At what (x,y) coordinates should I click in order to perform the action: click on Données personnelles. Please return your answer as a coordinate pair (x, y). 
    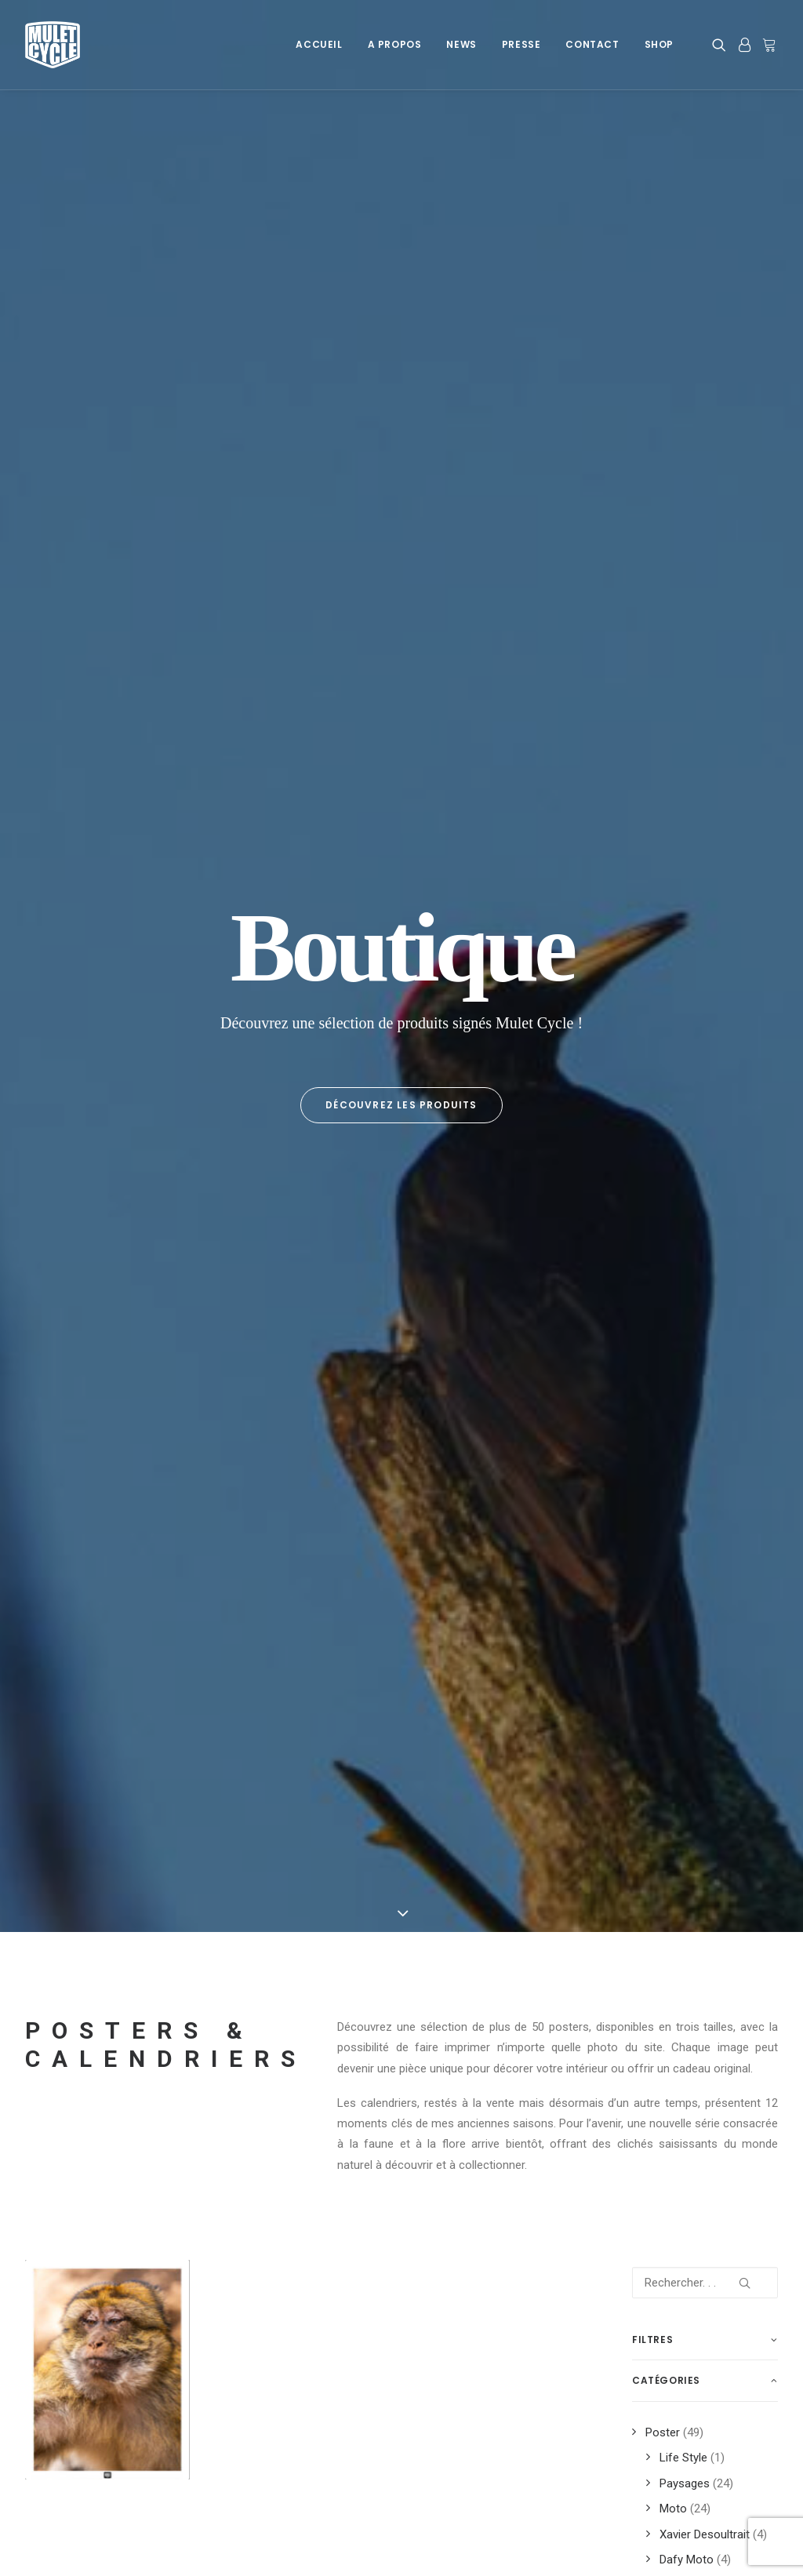
    Looking at the image, I should click on (82, 2449).